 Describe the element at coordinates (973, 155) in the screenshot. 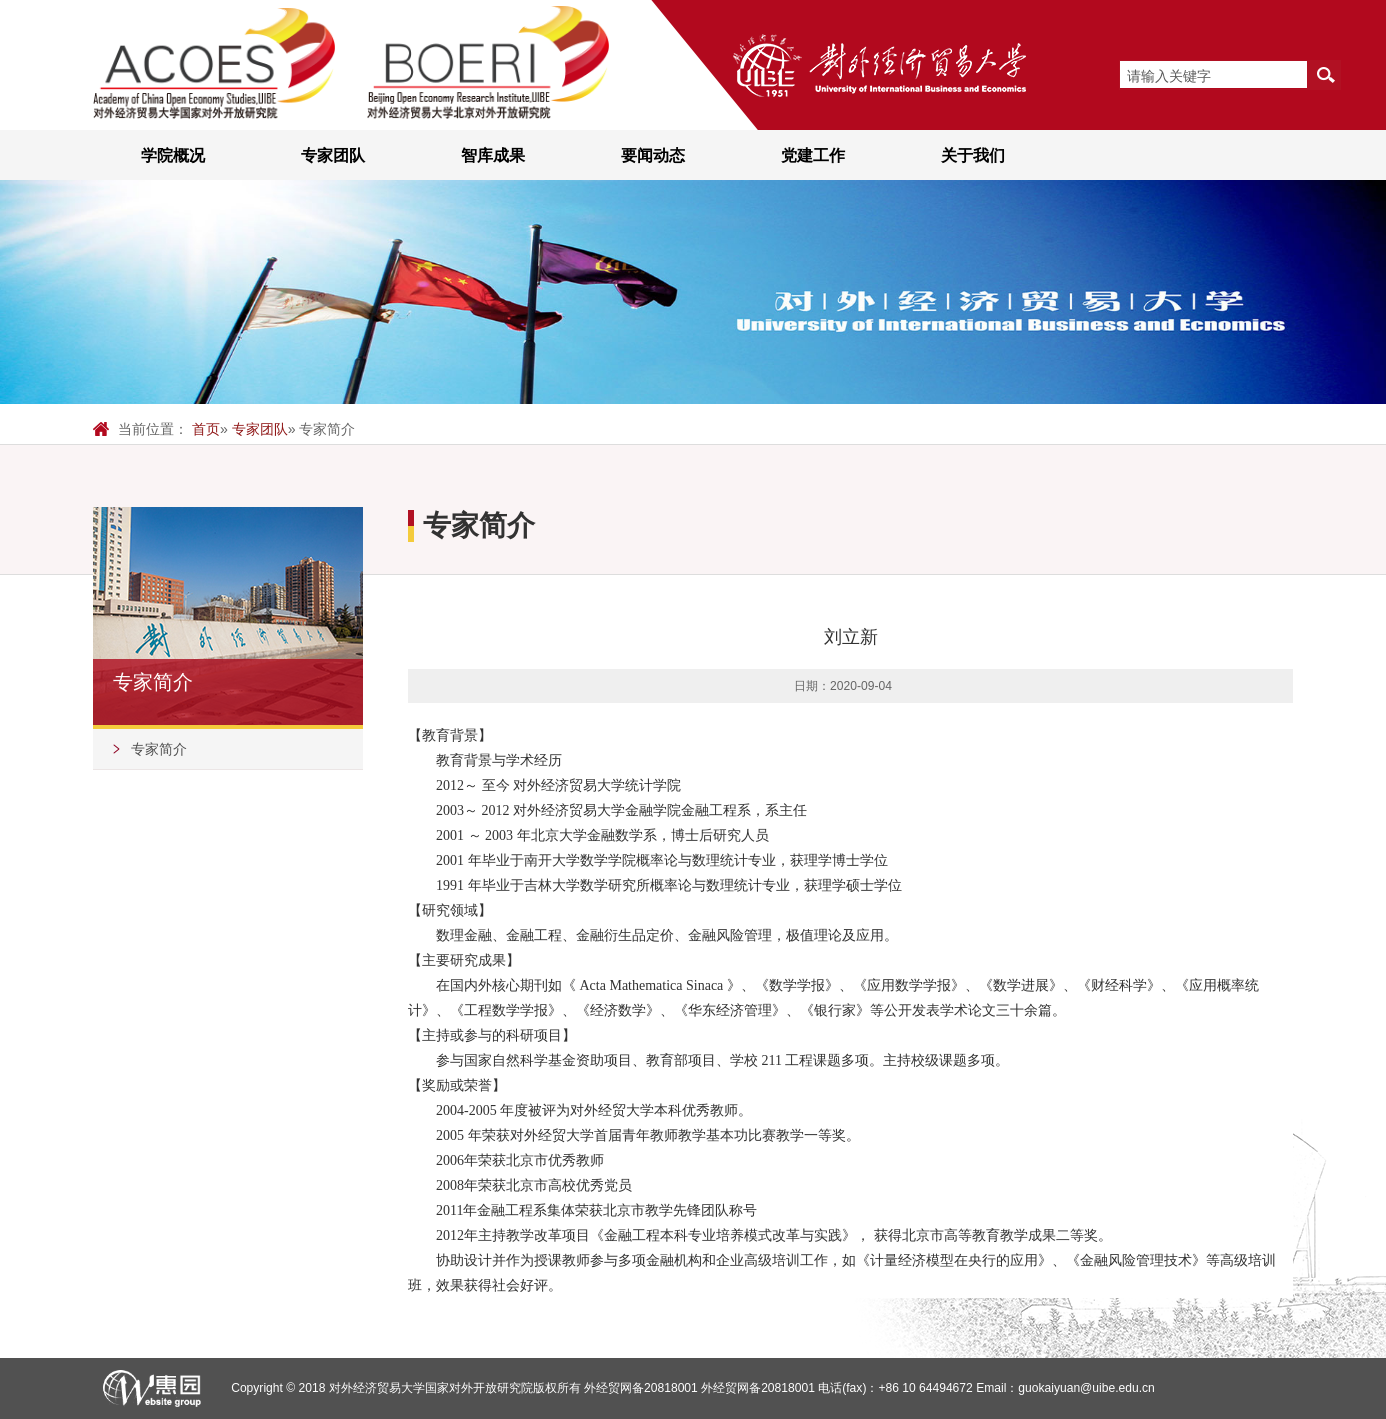

I see `关于我们` at that location.